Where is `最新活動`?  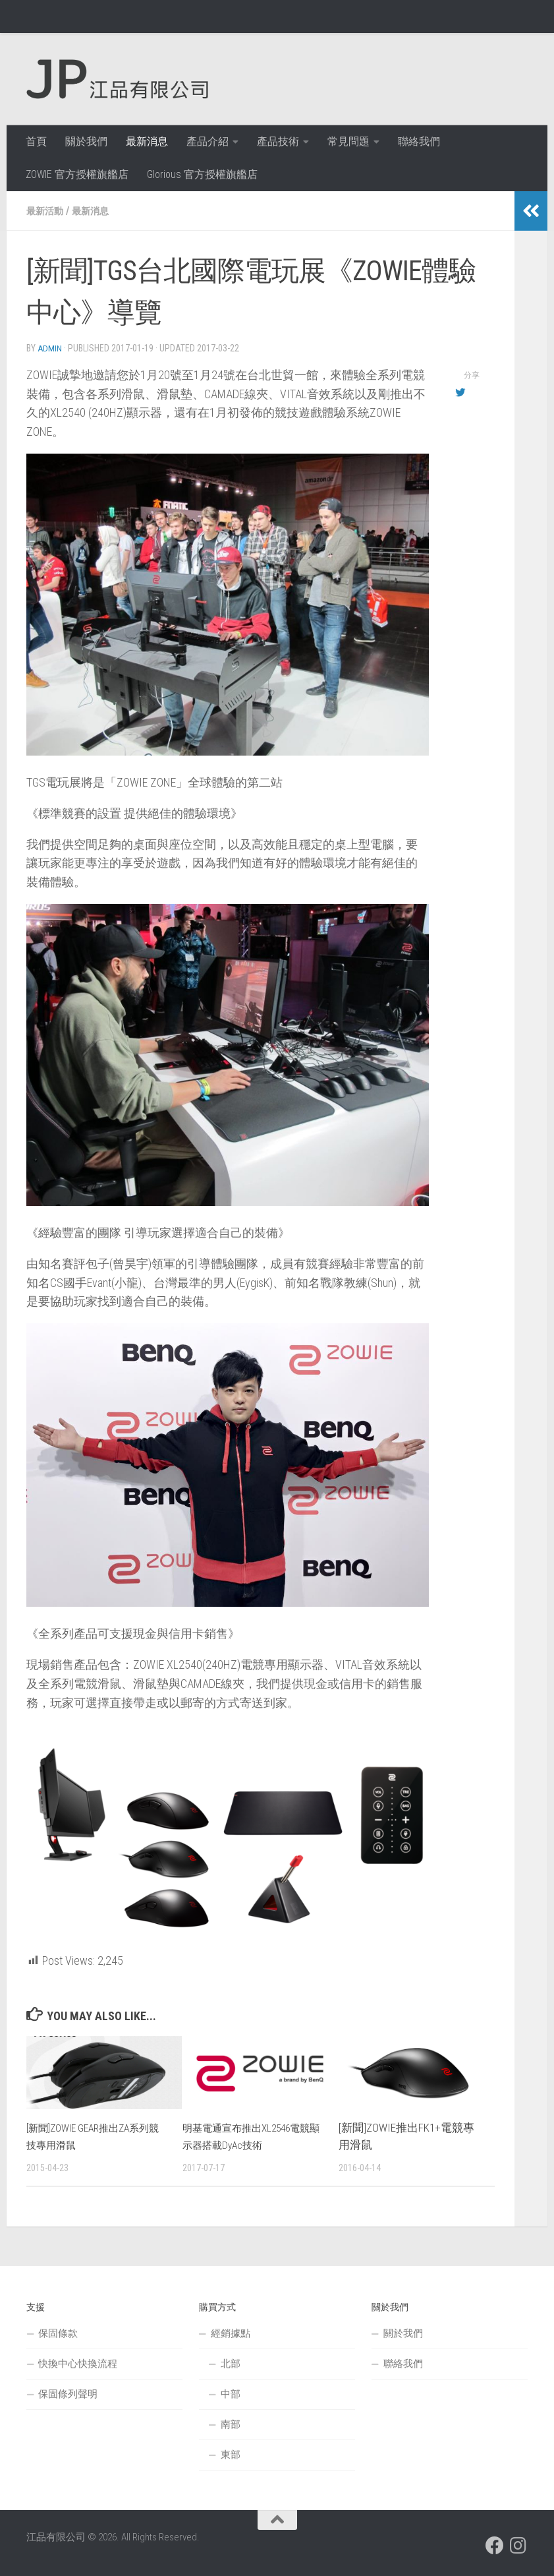
最新活動 is located at coordinates (47, 210).